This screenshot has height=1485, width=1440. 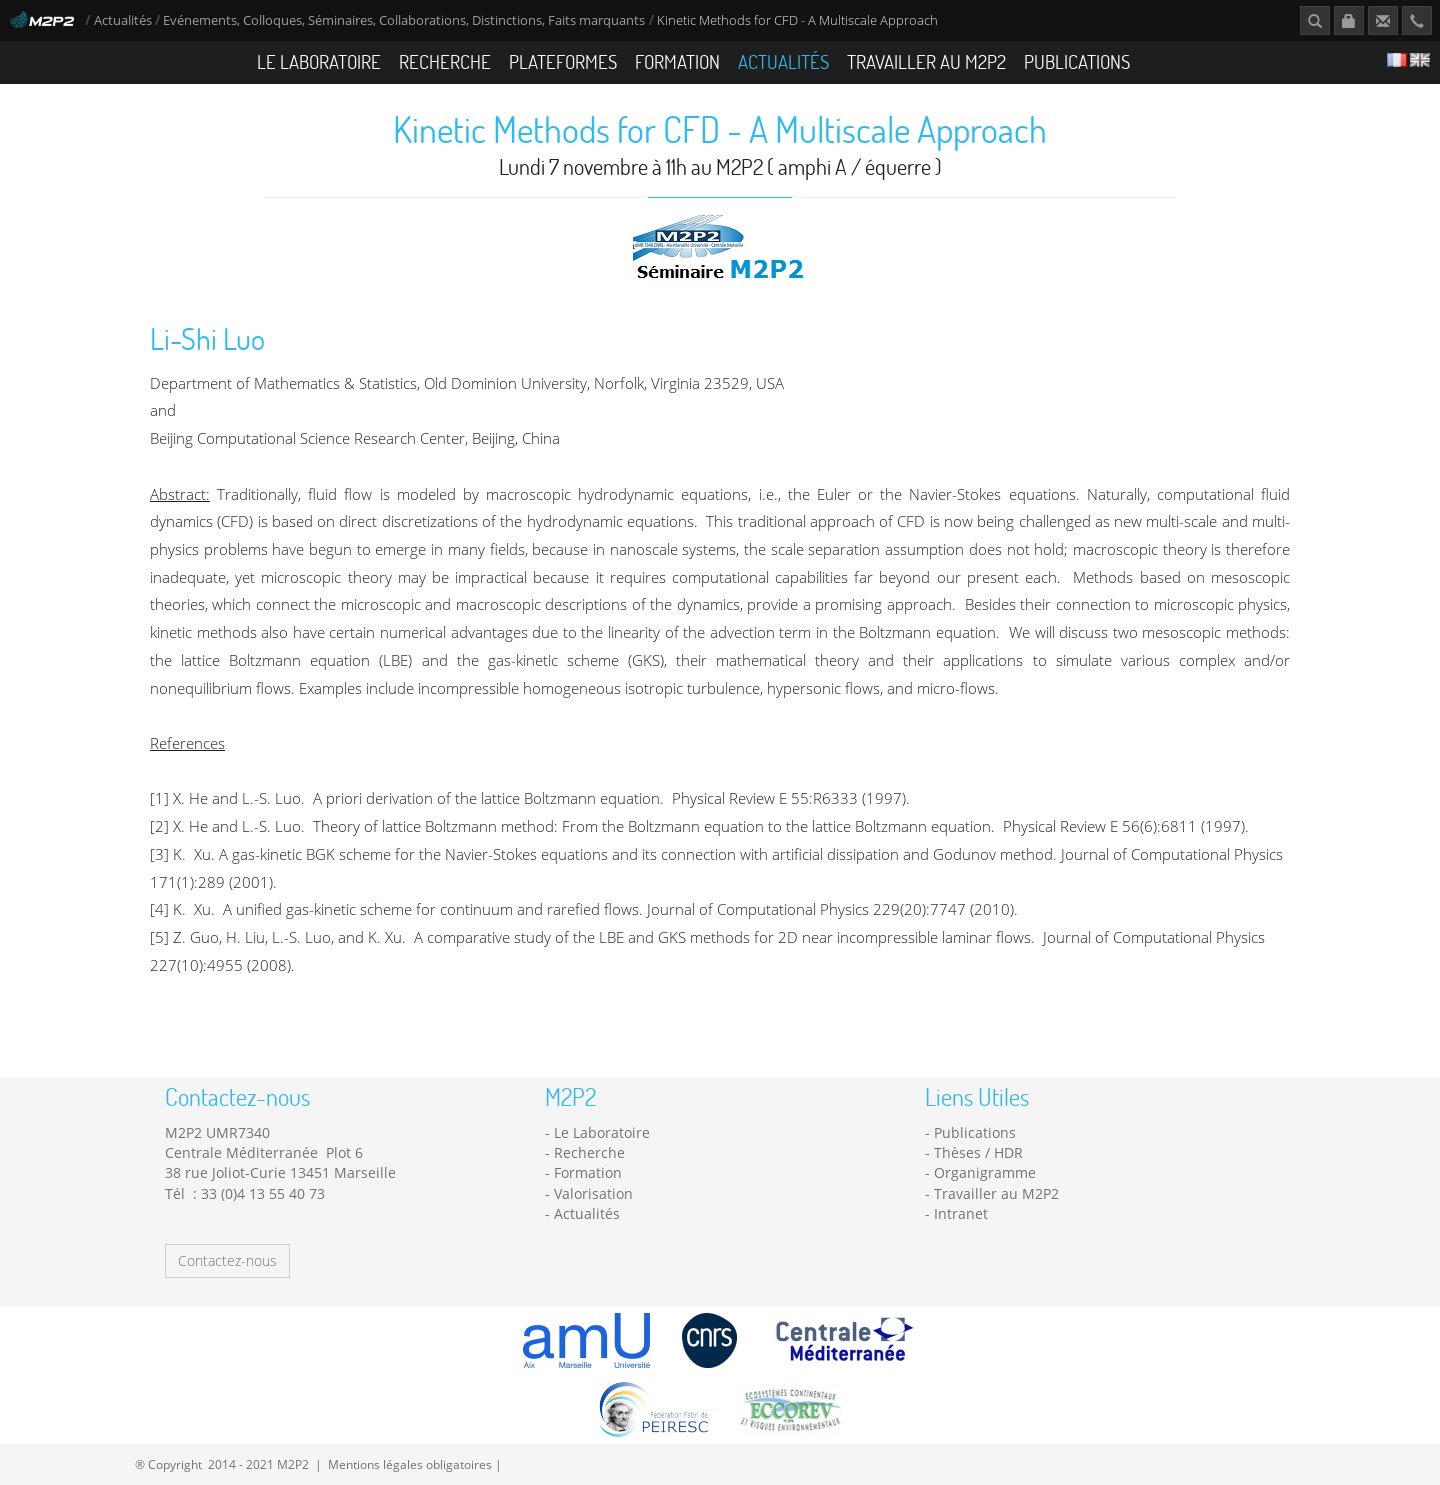 What do you see at coordinates (227, 1260) in the screenshot?
I see `Contactez-nous` at bounding box center [227, 1260].